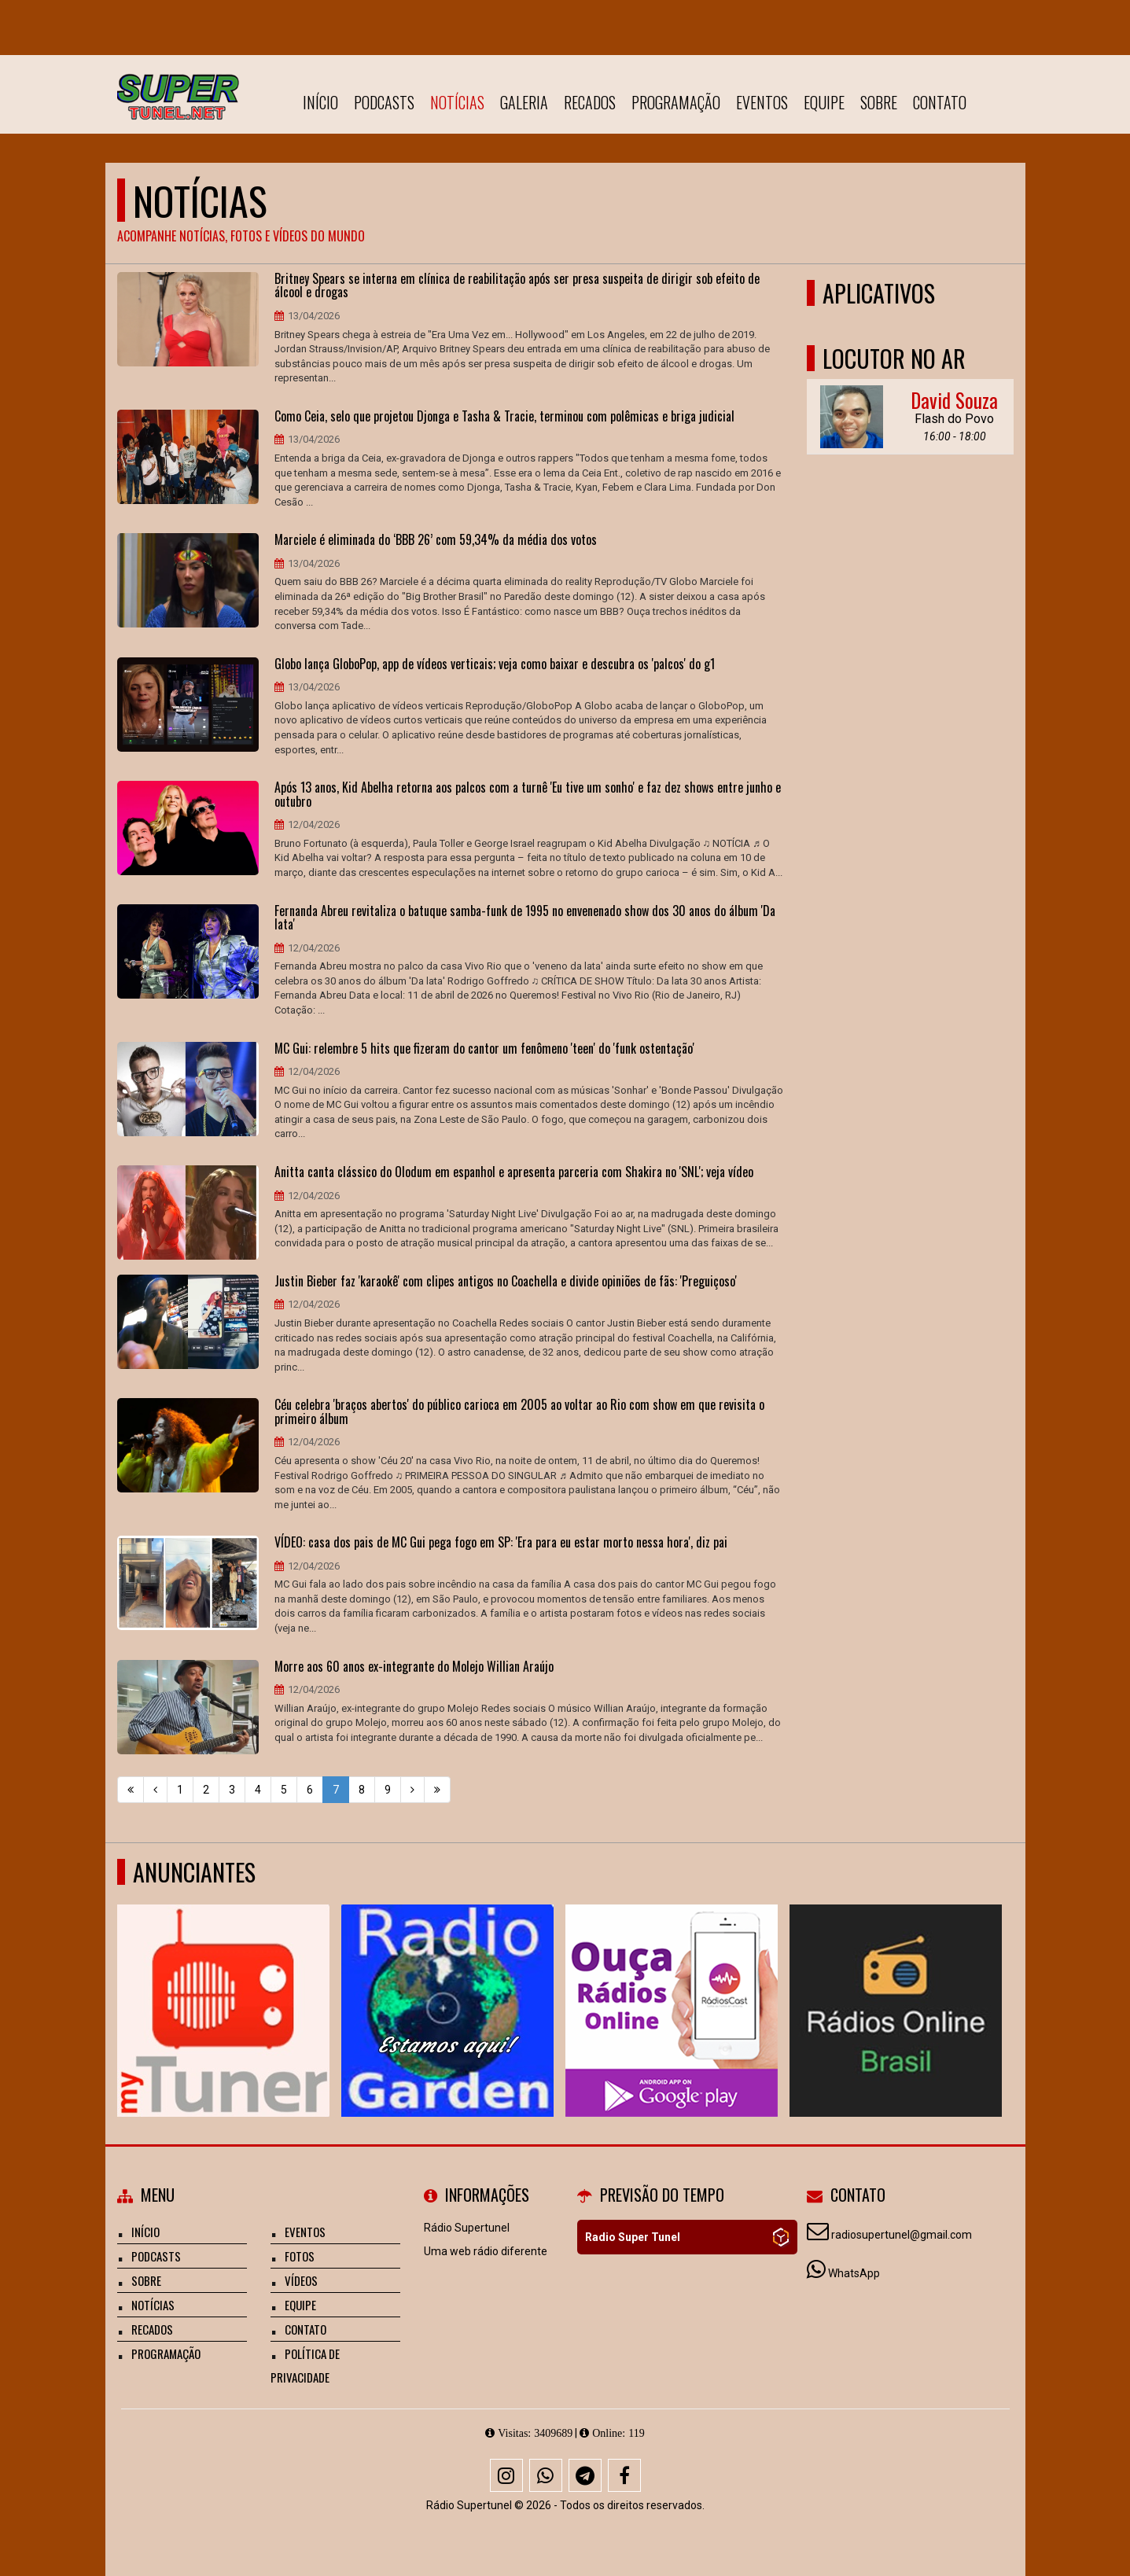  Describe the element at coordinates (524, 102) in the screenshot. I see `Galeria` at that location.